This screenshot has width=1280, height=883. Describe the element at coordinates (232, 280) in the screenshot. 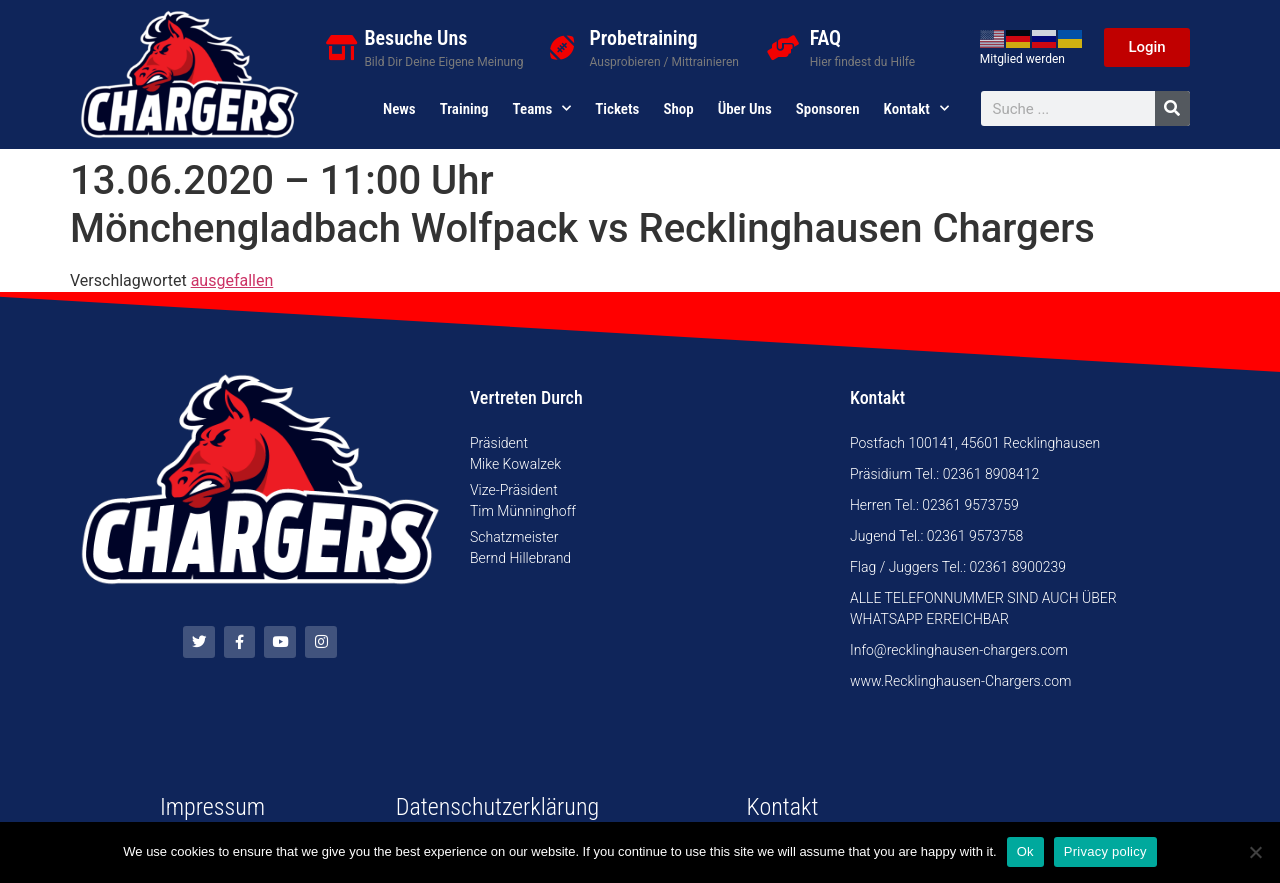

I see `ausgefallen` at that location.